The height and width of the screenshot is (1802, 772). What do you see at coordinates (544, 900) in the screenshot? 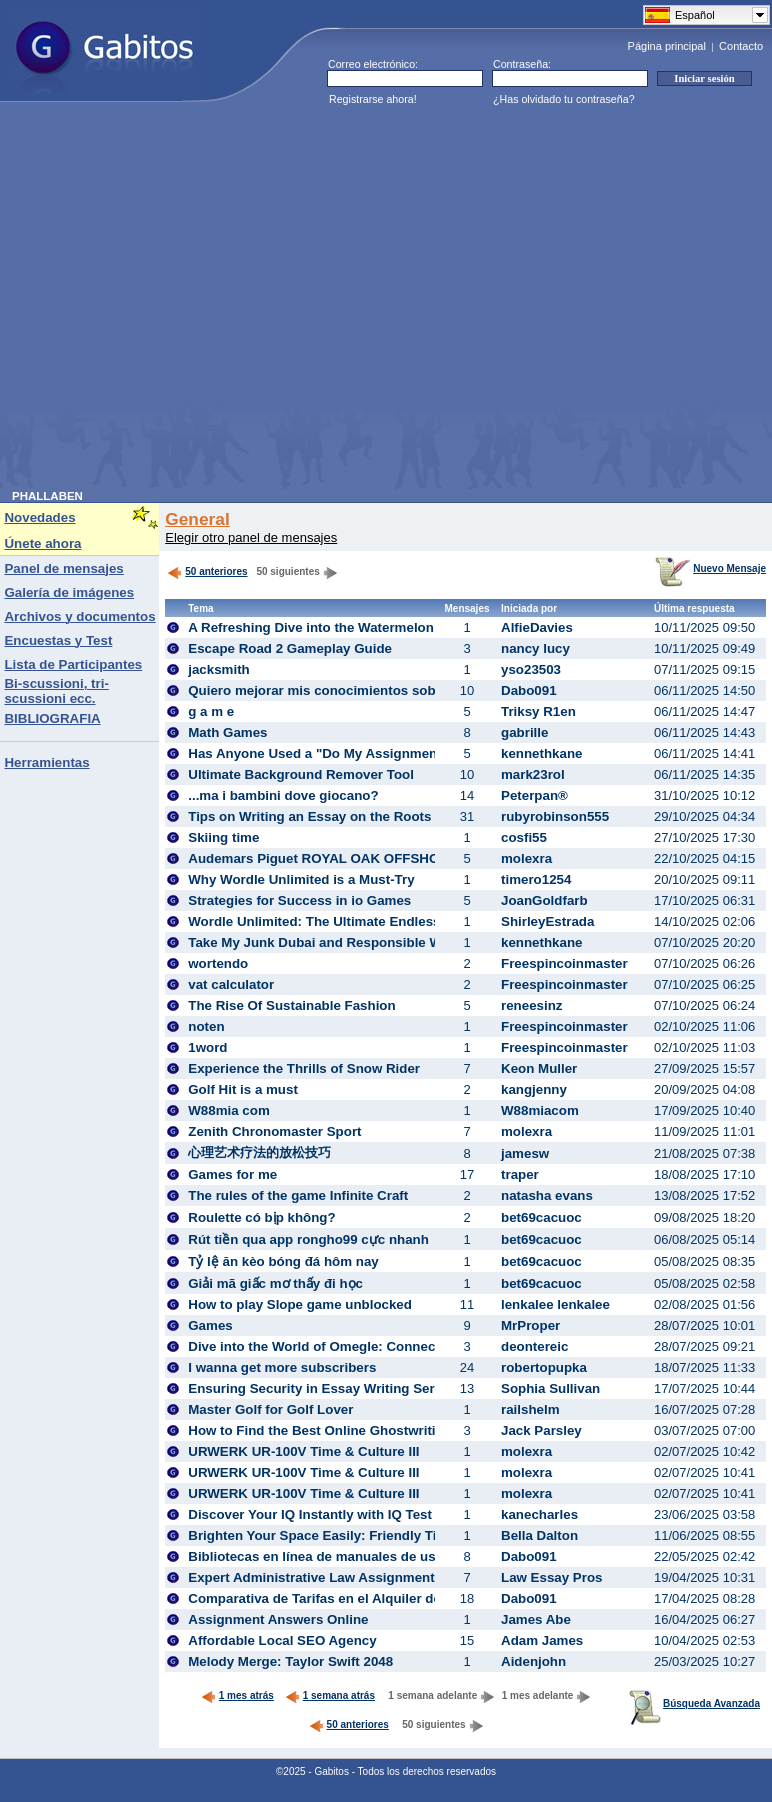
I see `JoanGoldfarb` at bounding box center [544, 900].